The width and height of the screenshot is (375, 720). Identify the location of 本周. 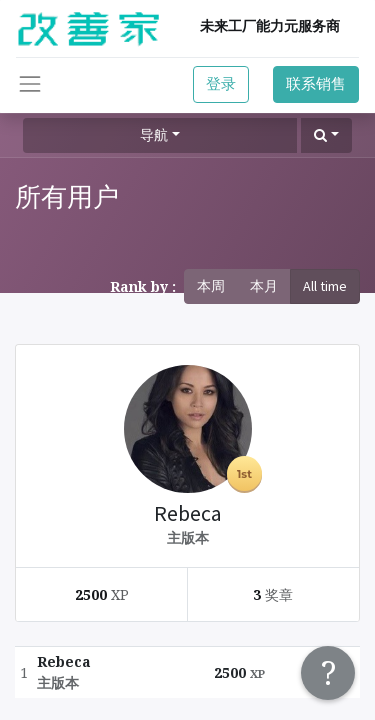
(211, 286).